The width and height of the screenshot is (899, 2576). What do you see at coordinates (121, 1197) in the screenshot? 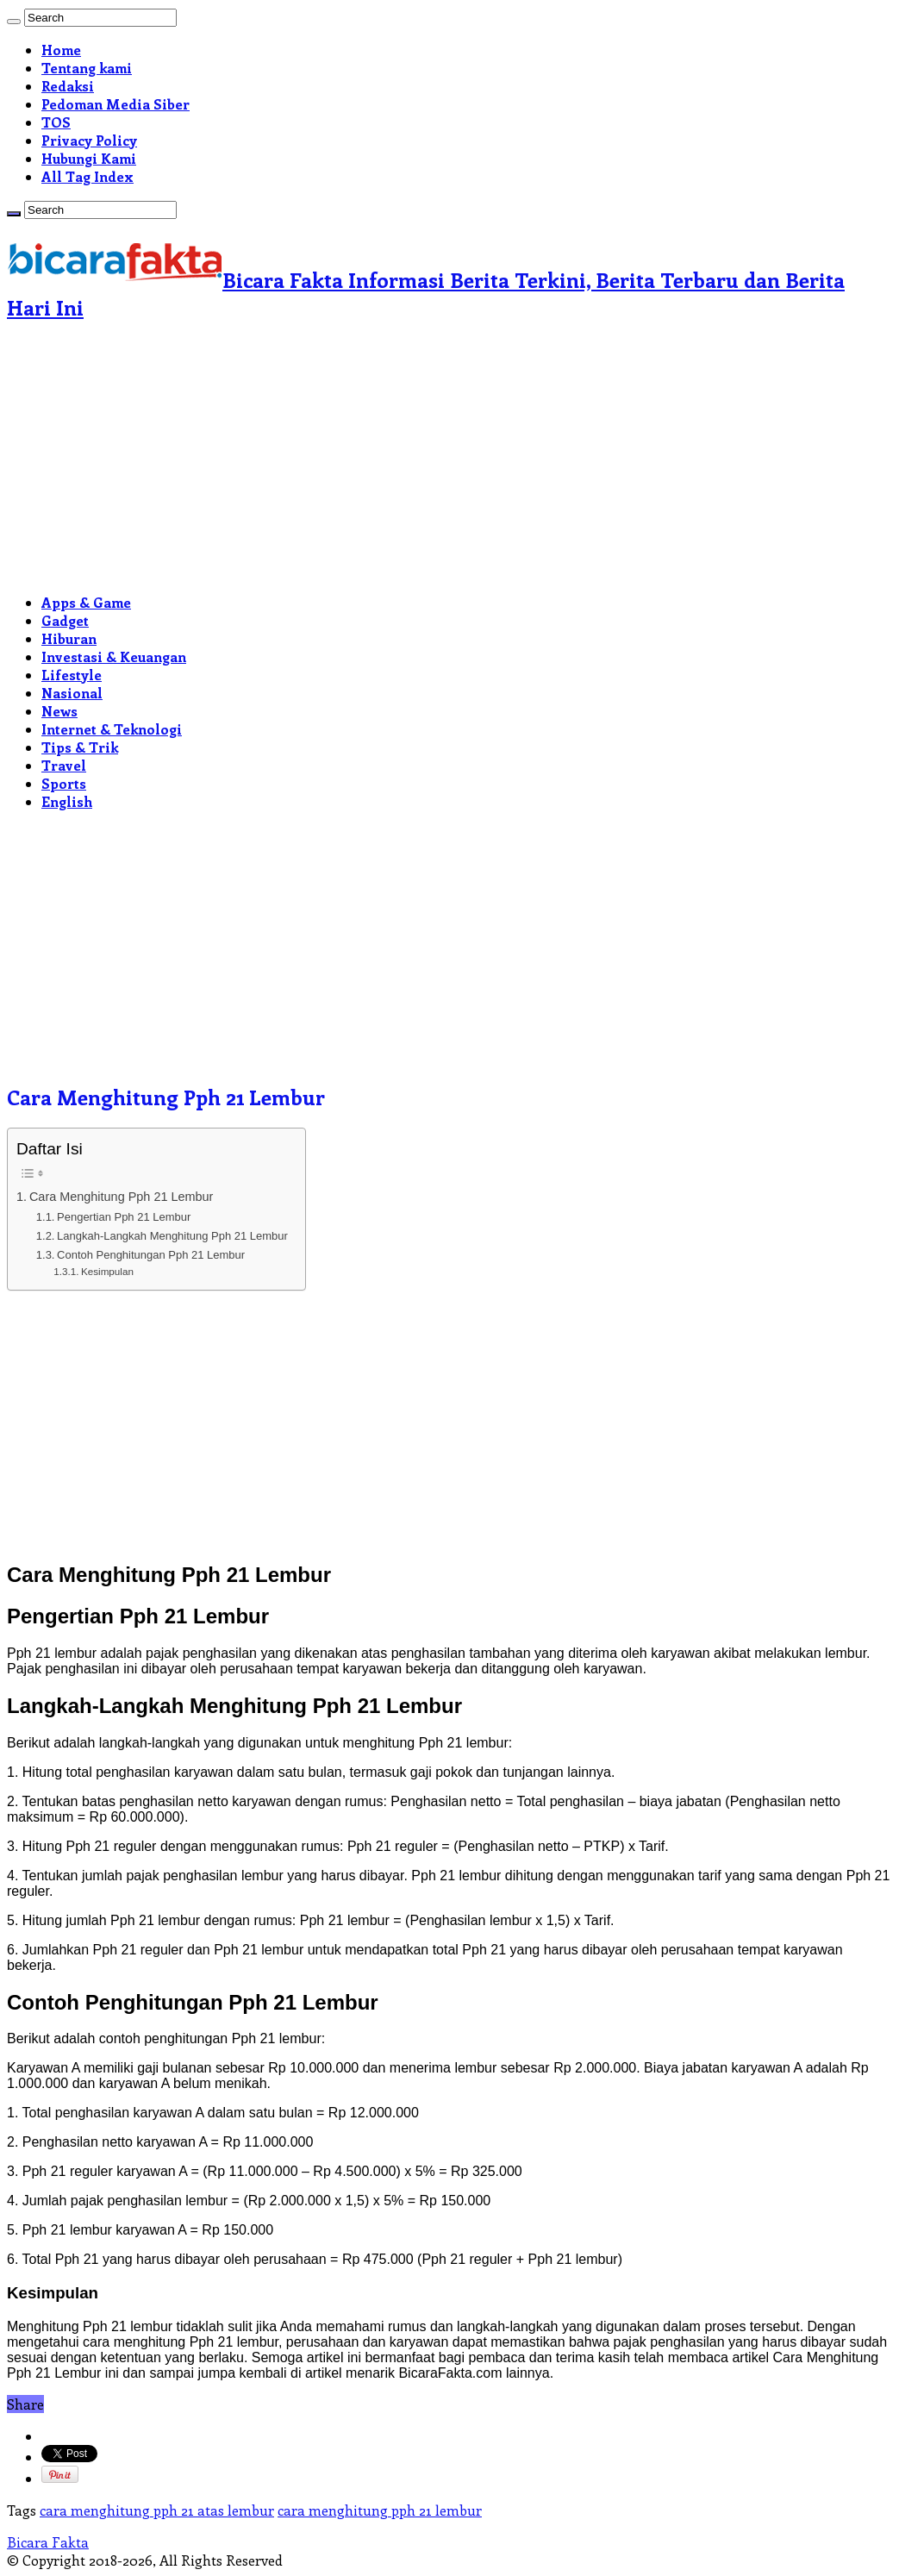
I see `Cara Menghitung Pph 21 Lembur` at bounding box center [121, 1197].